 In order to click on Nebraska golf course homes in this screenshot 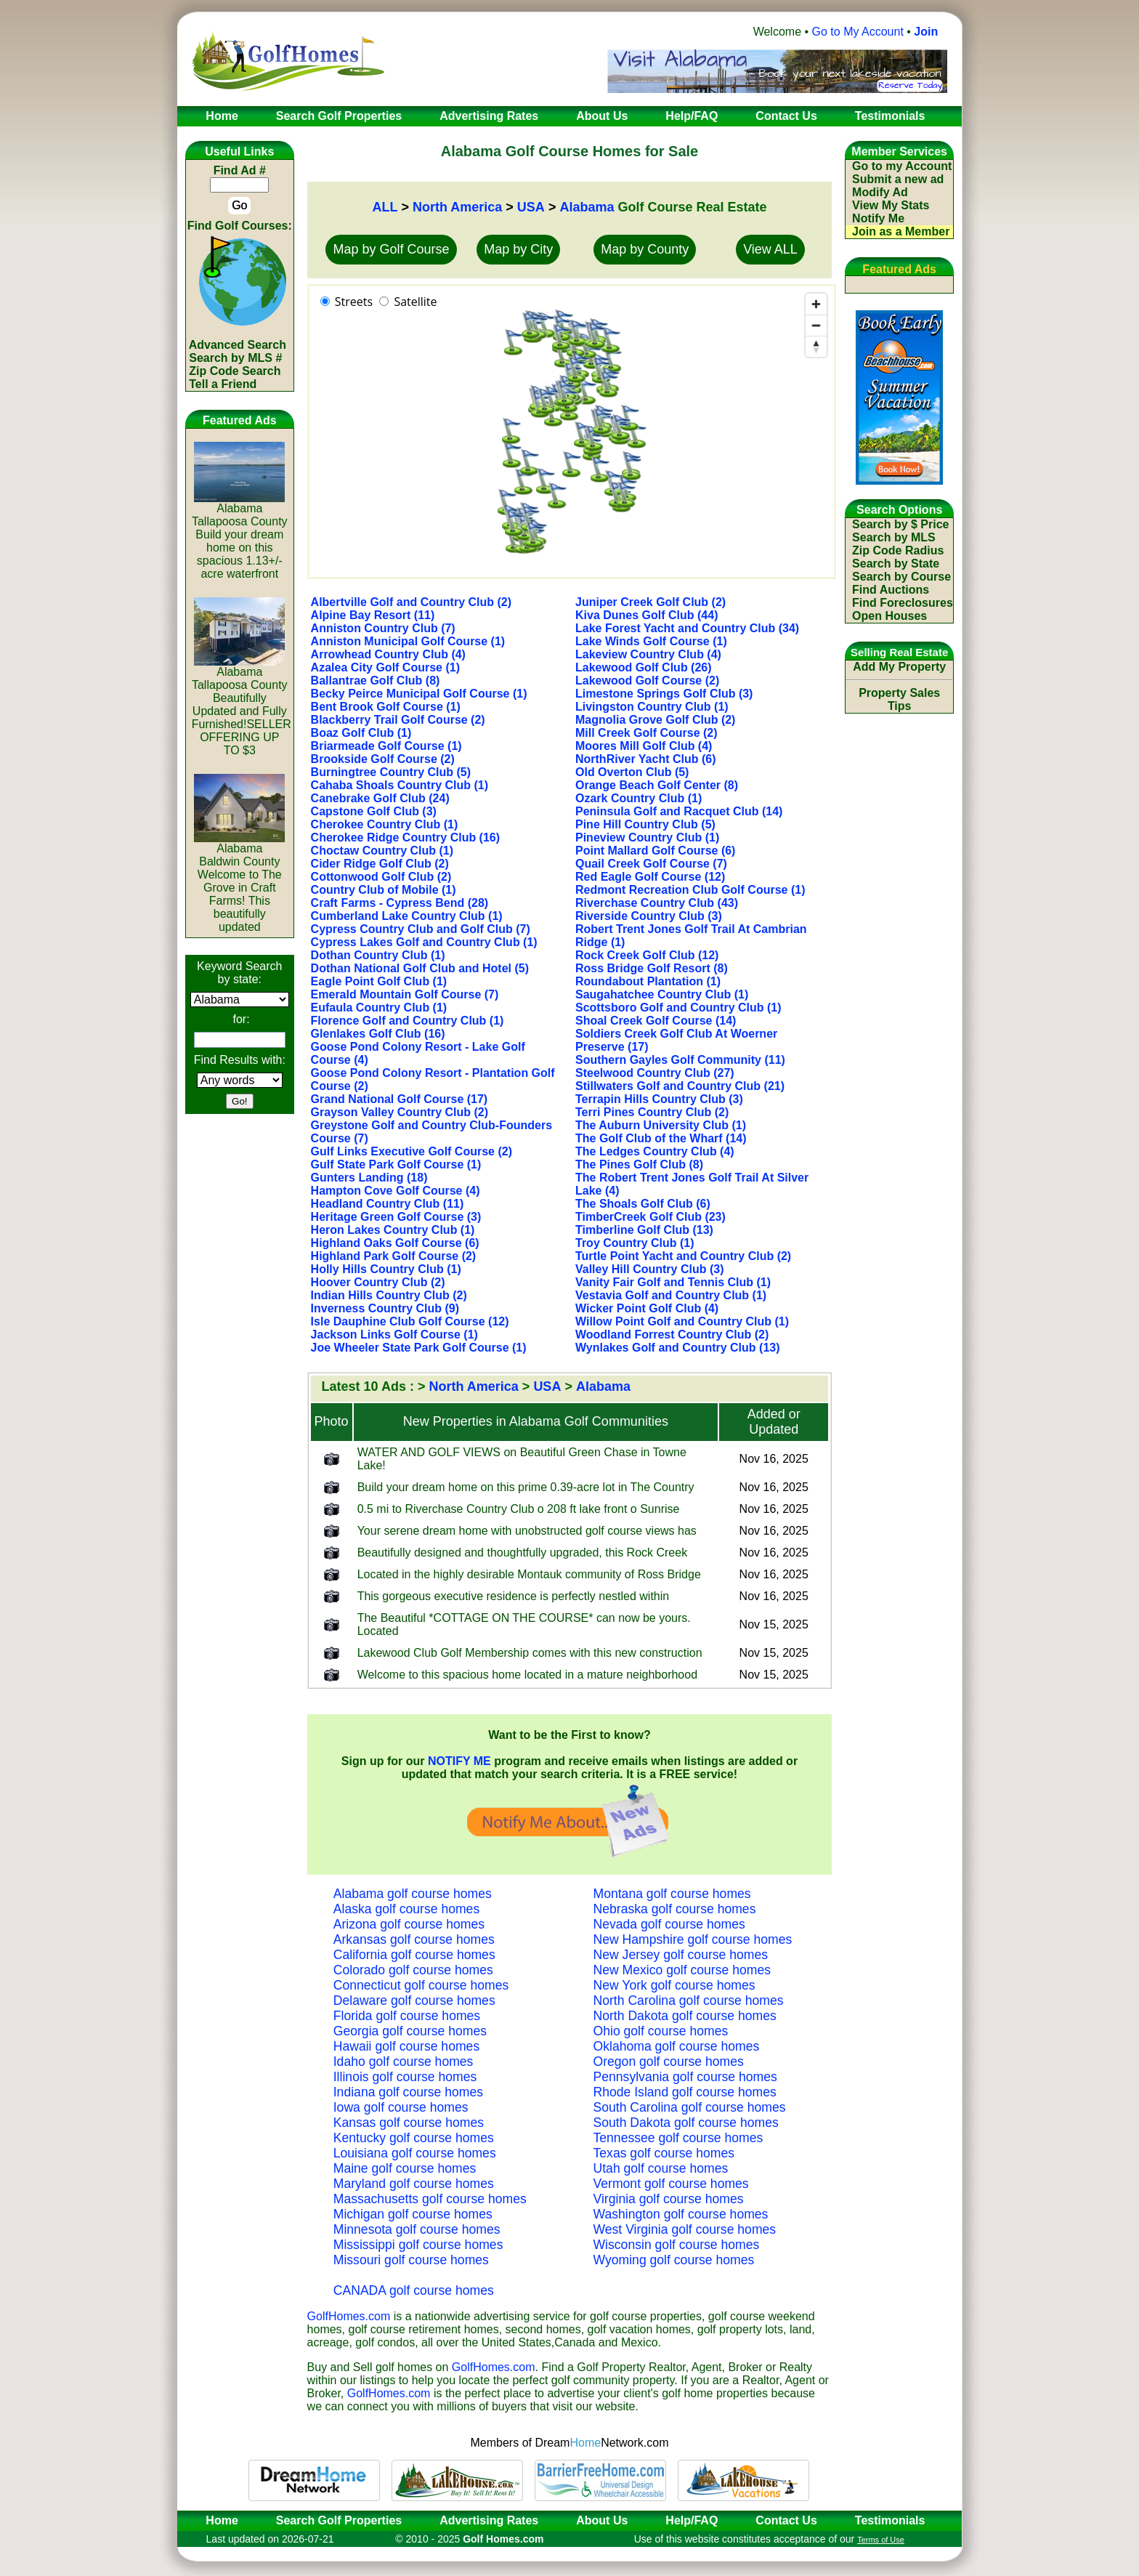, I will do `click(674, 1909)`.